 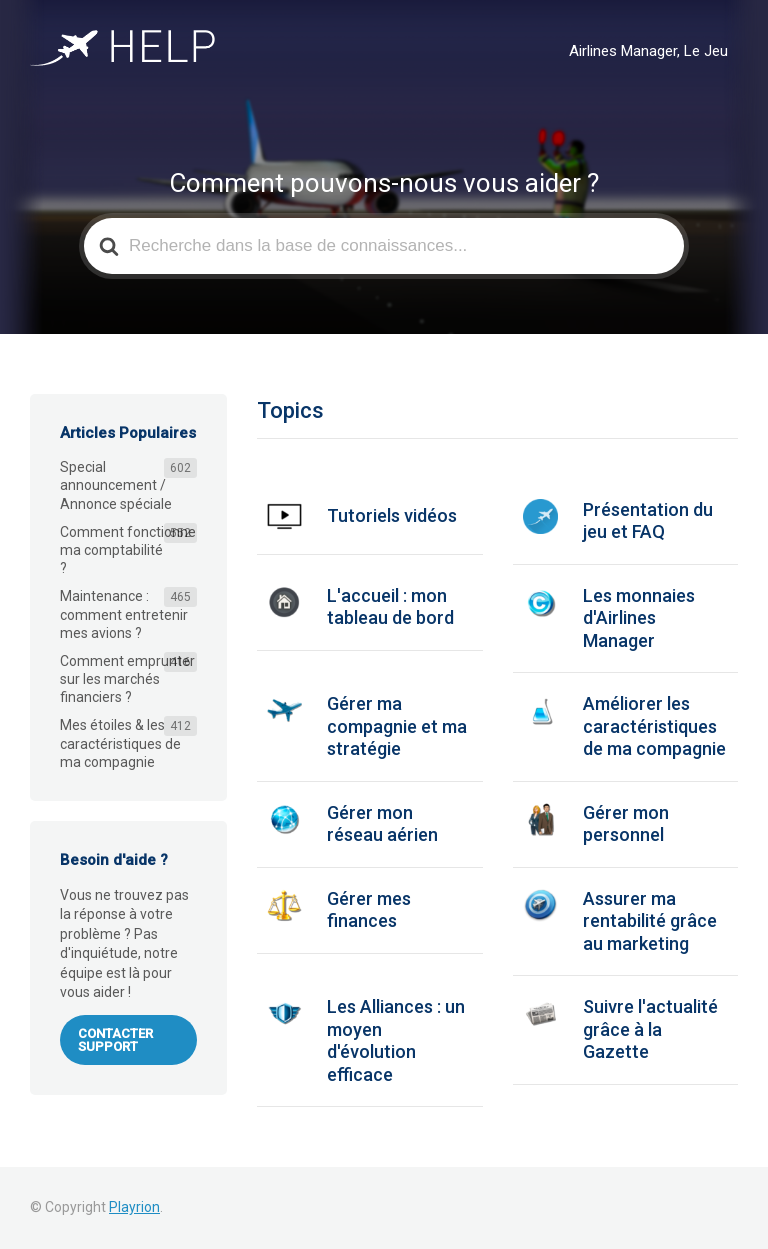 What do you see at coordinates (116, 485) in the screenshot?
I see `Special announcement / Annonce spéciale` at bounding box center [116, 485].